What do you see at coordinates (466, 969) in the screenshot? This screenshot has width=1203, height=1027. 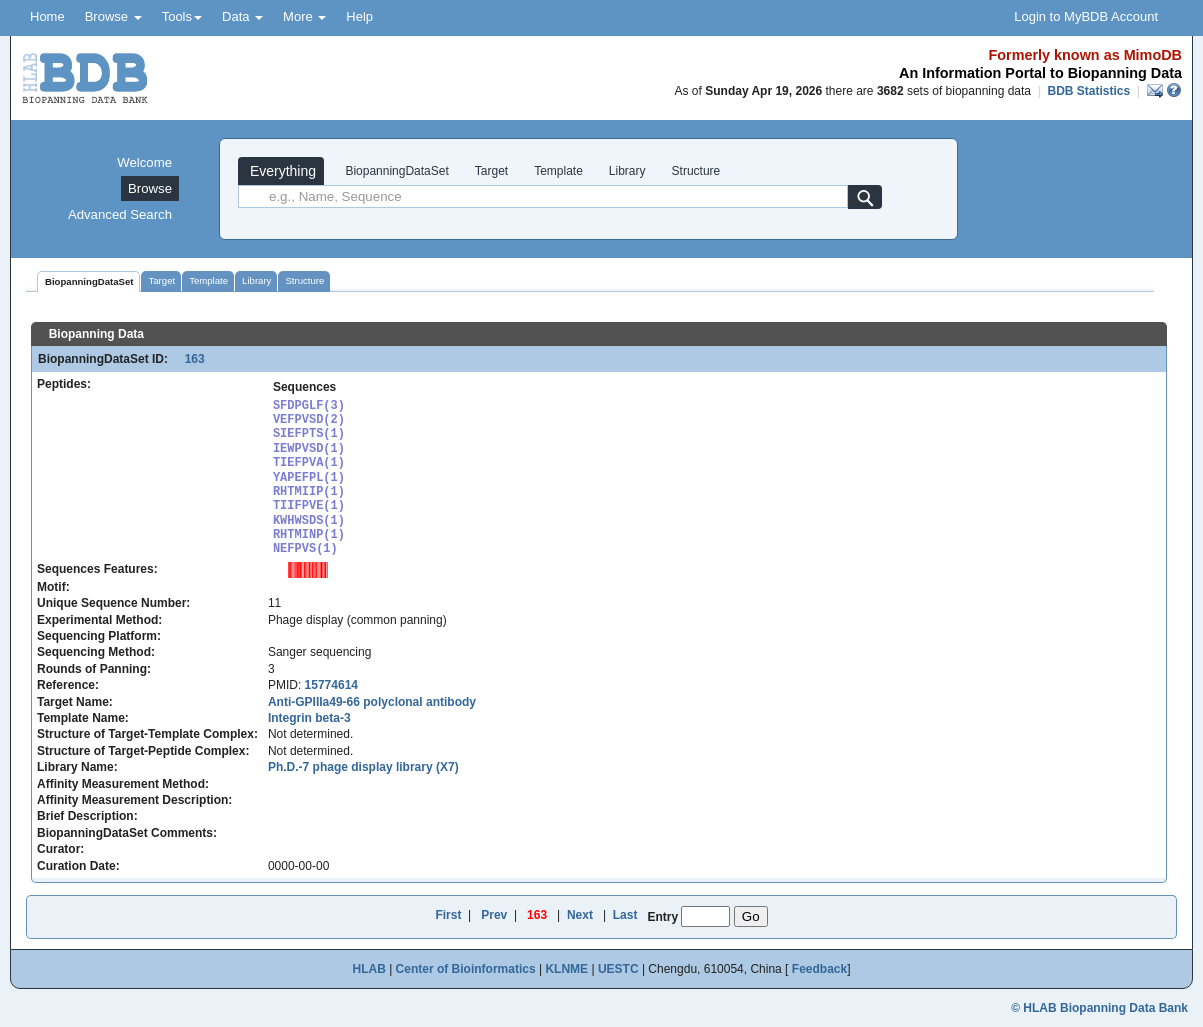 I see `Center of Bioinformatics` at bounding box center [466, 969].